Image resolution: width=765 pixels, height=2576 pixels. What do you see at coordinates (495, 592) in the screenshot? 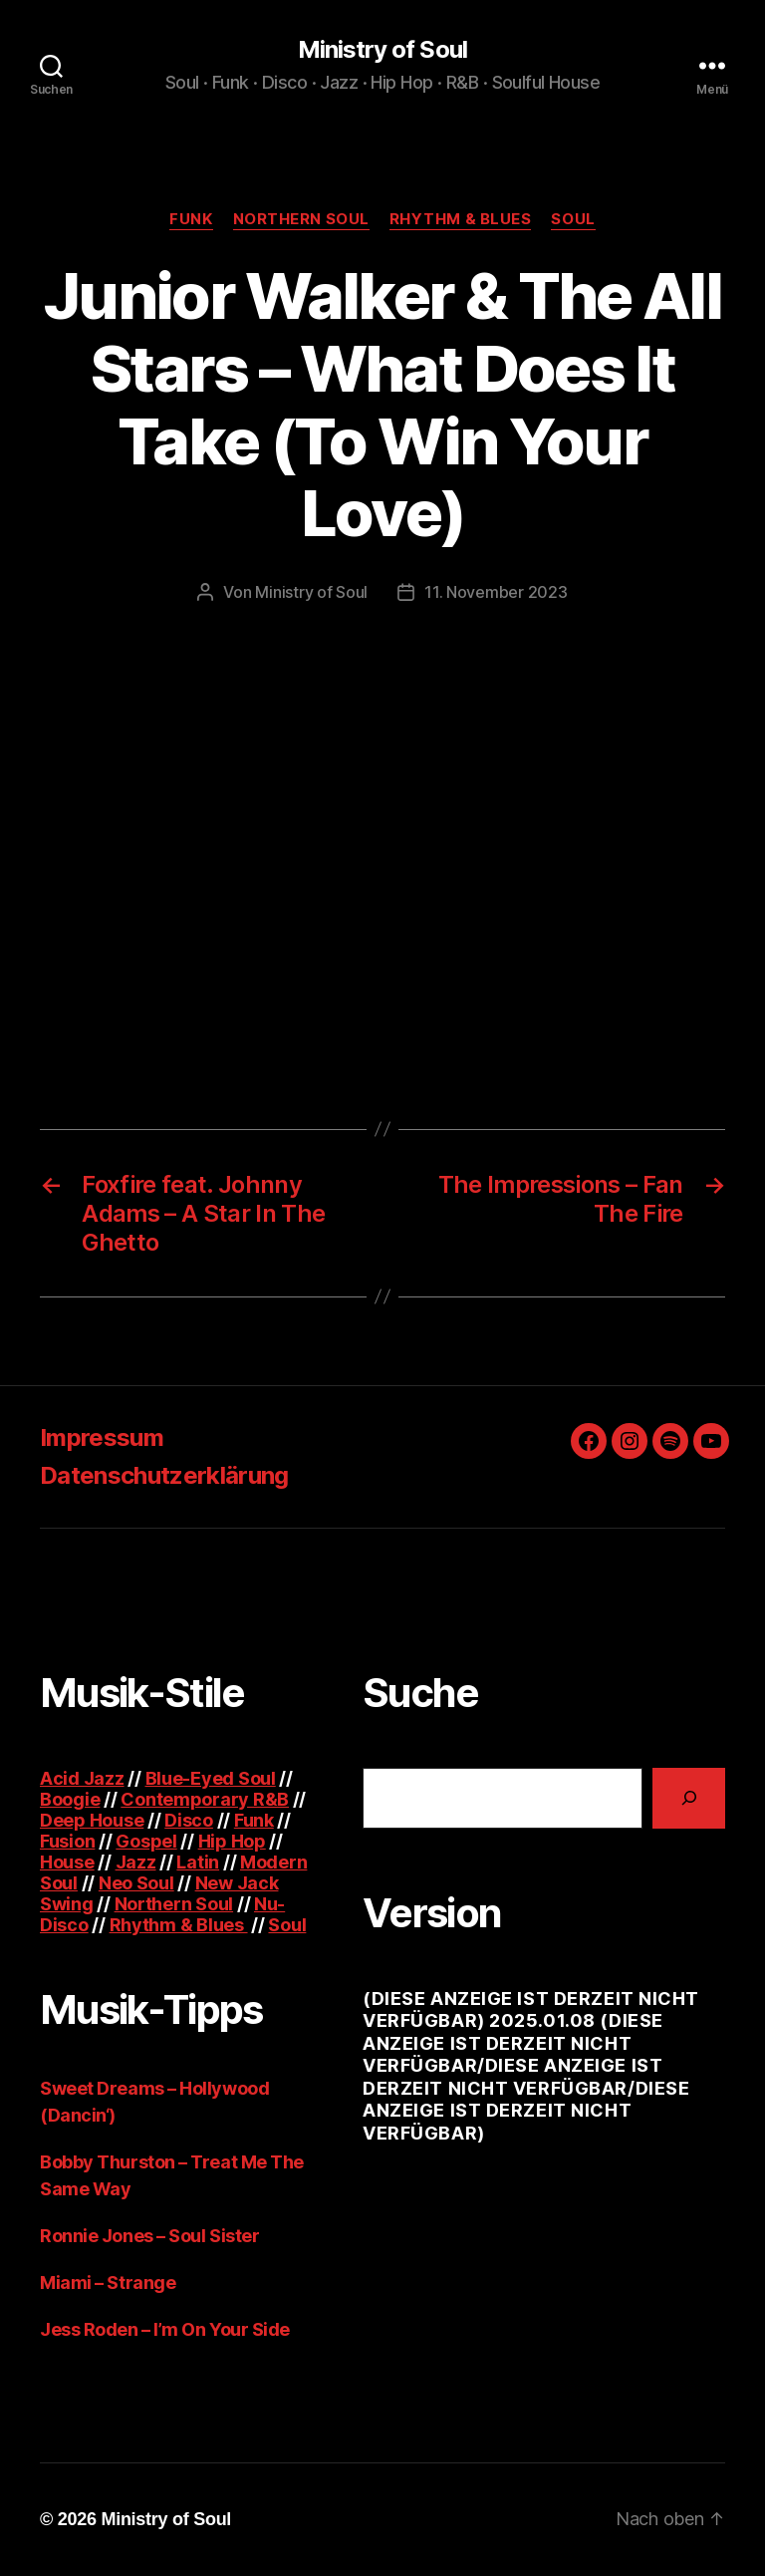
I see `11. November 2023` at bounding box center [495, 592].